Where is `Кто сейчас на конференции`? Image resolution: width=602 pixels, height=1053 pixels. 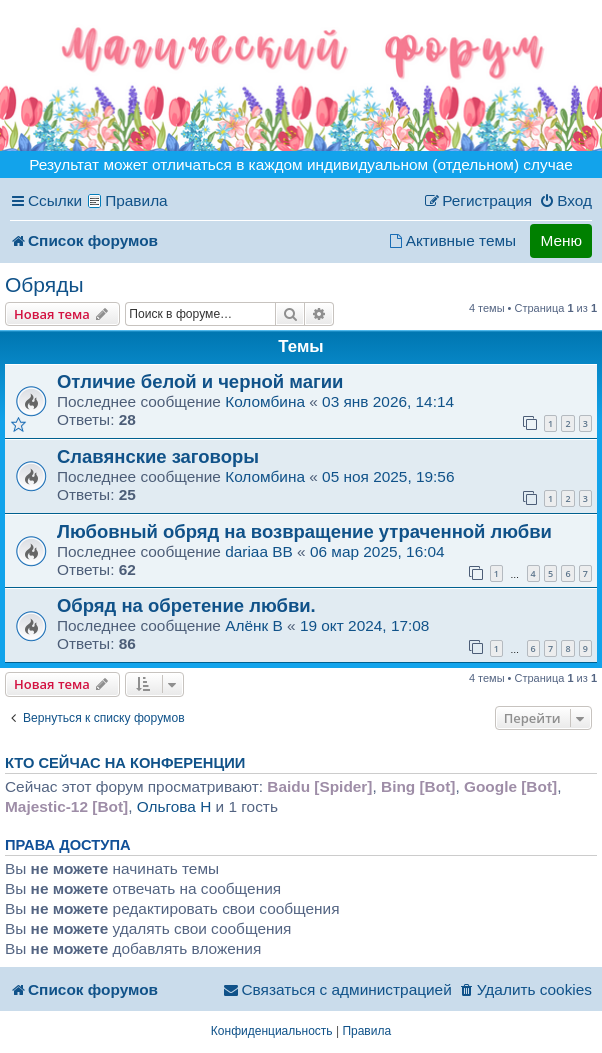 Кто сейчас на конференции is located at coordinates (125, 763).